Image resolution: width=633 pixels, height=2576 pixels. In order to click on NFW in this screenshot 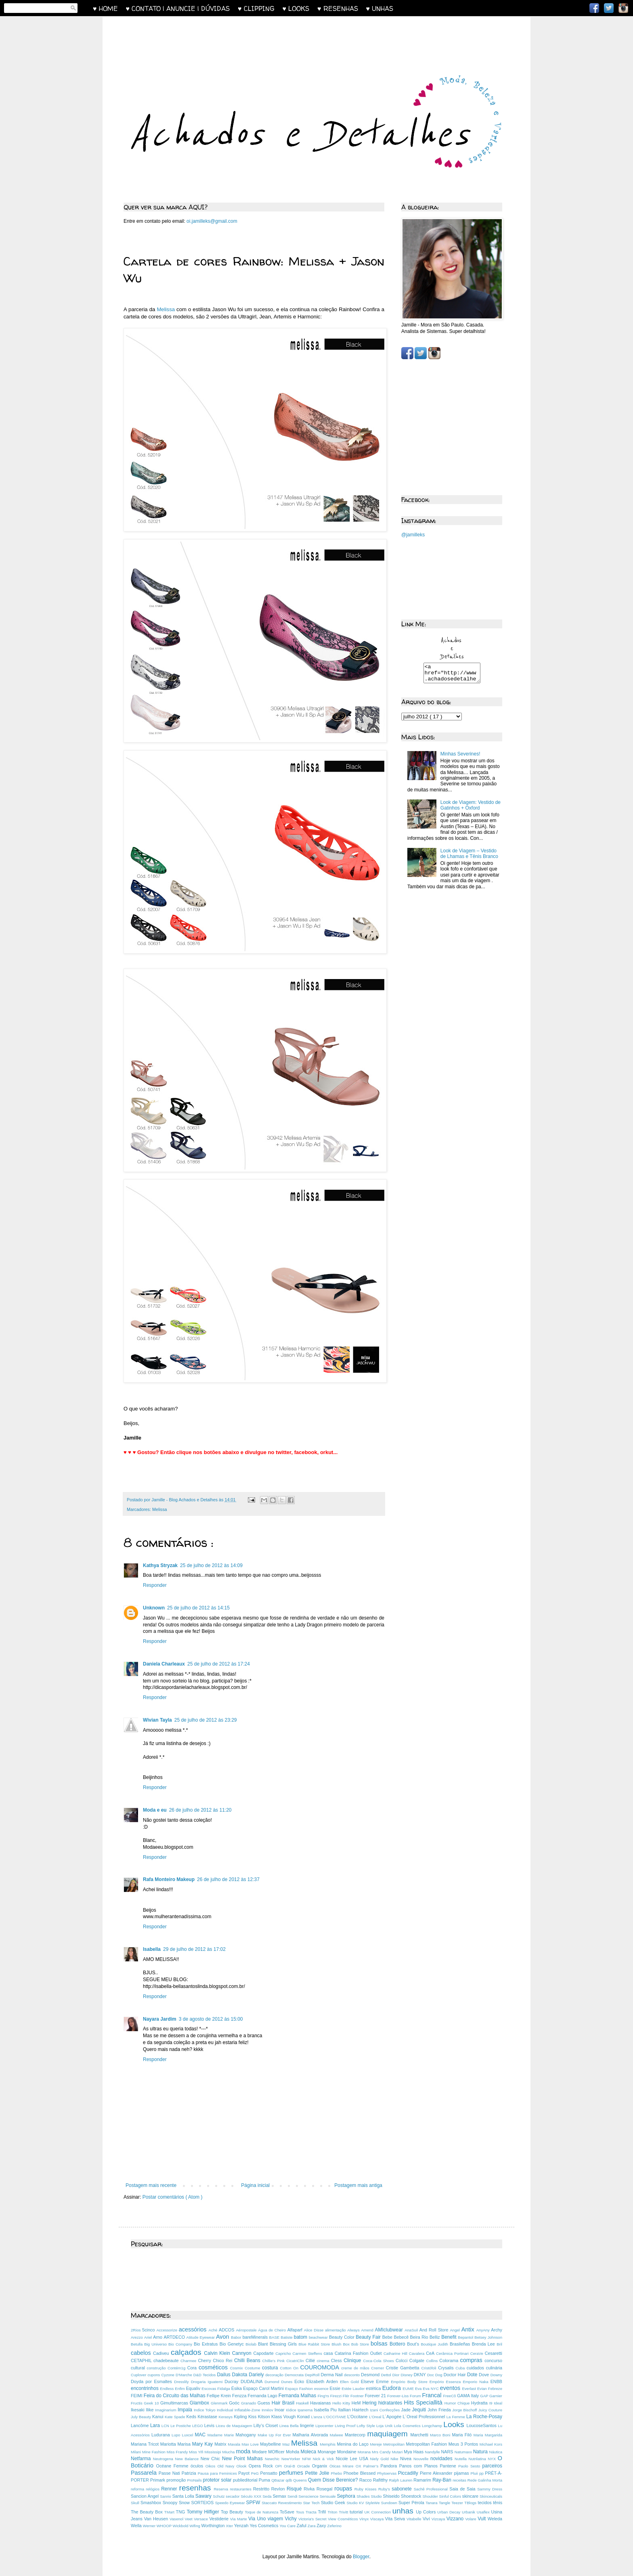, I will do `click(307, 2459)`.